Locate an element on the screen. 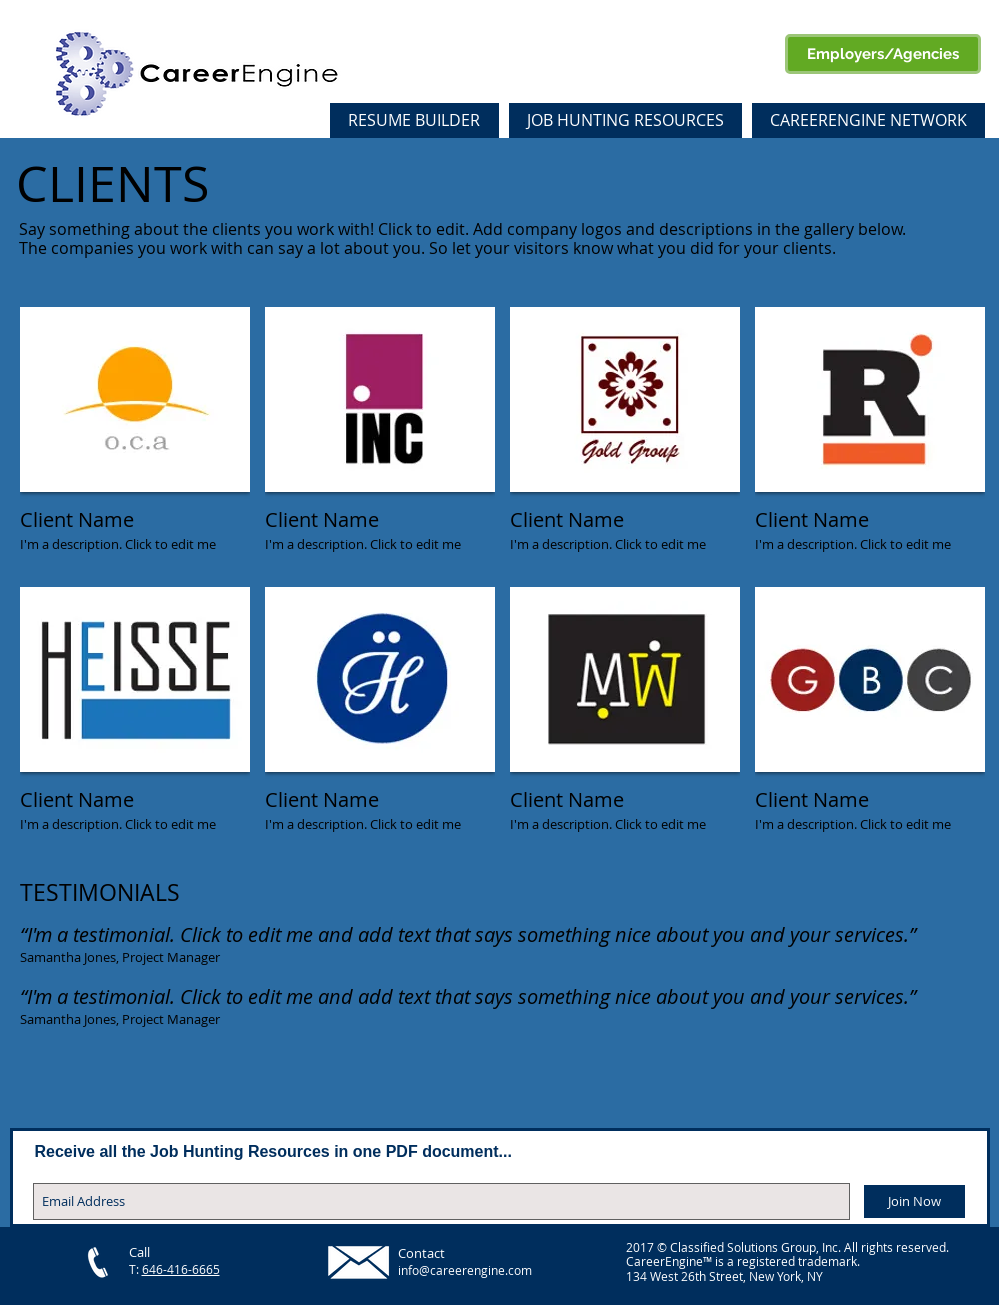  [img] is located at coordinates (135, 439).